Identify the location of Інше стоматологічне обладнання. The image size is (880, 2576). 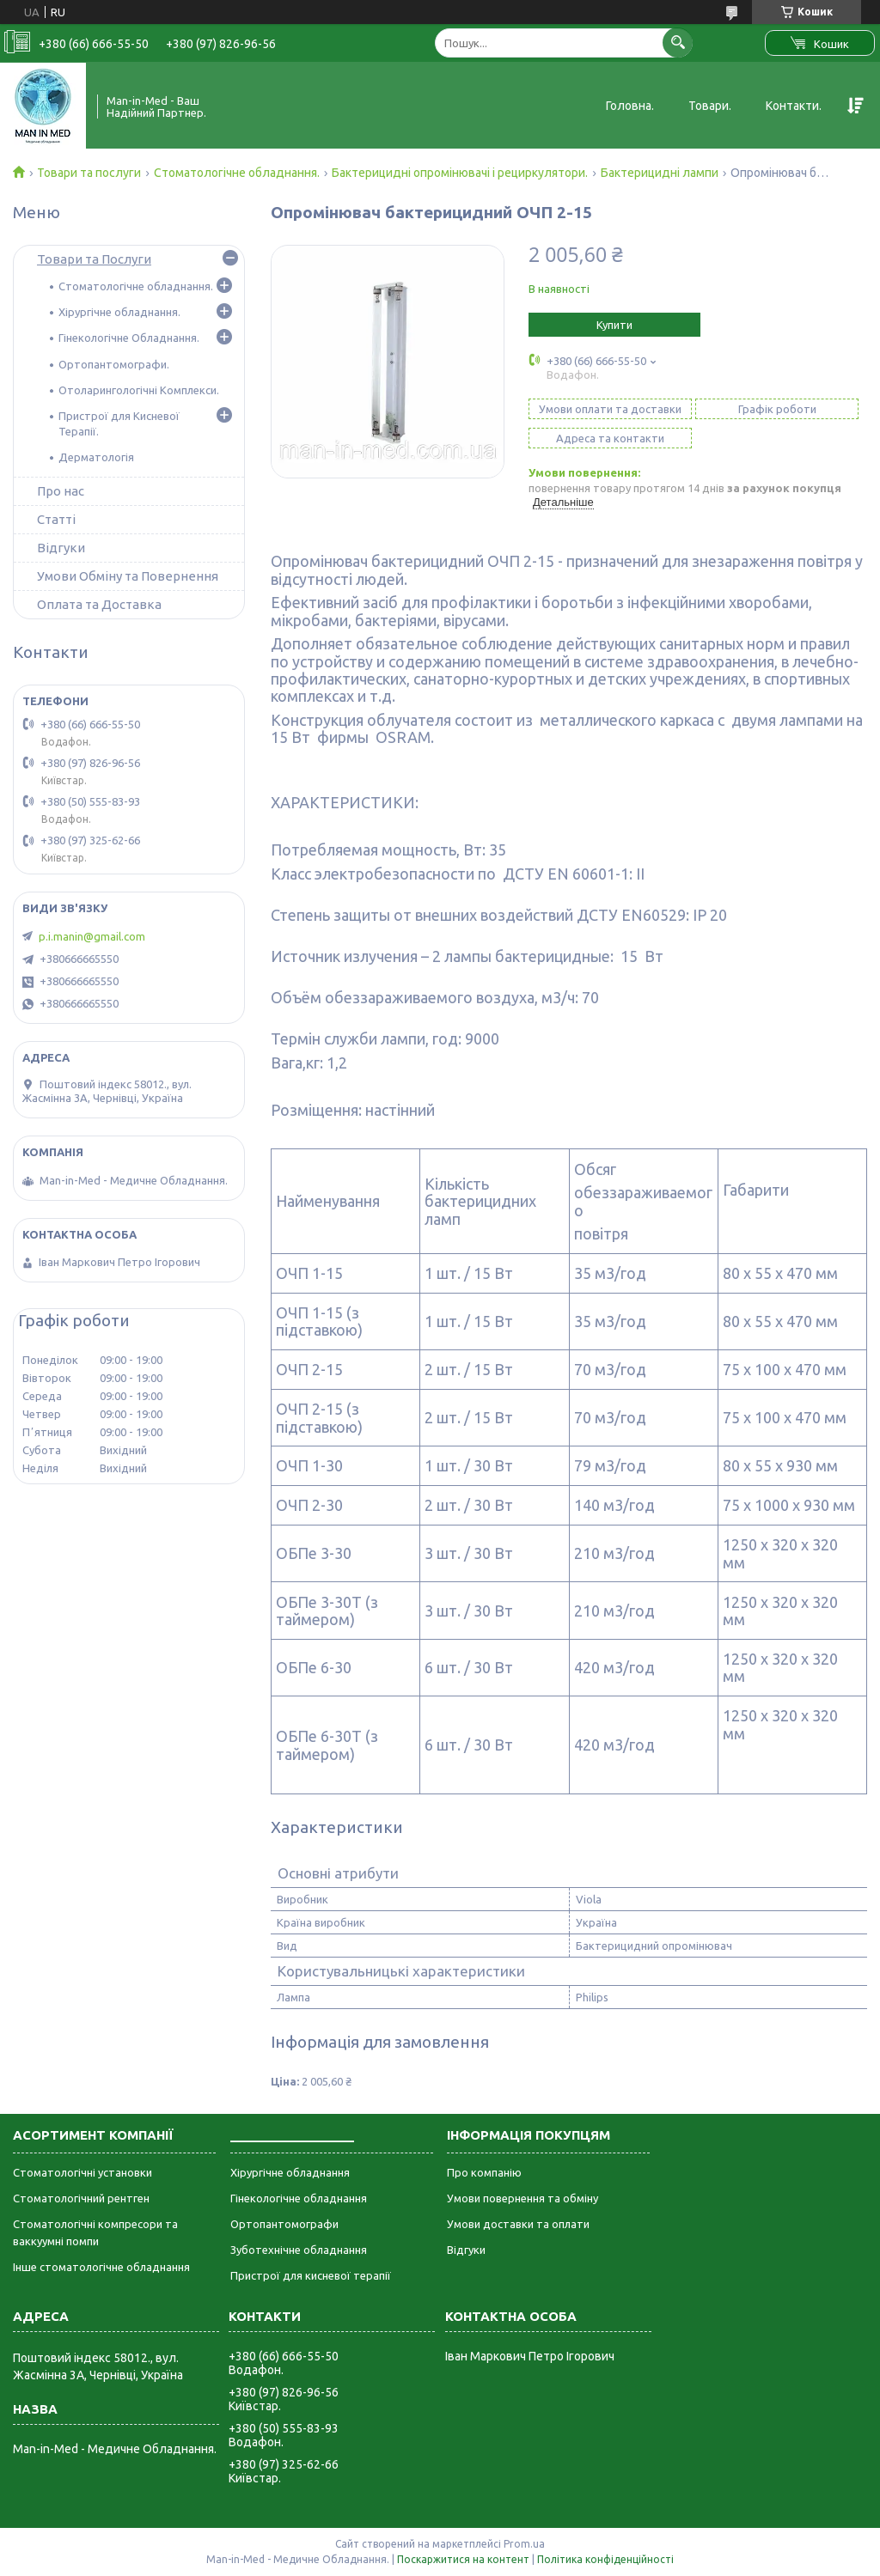
(101, 2267).